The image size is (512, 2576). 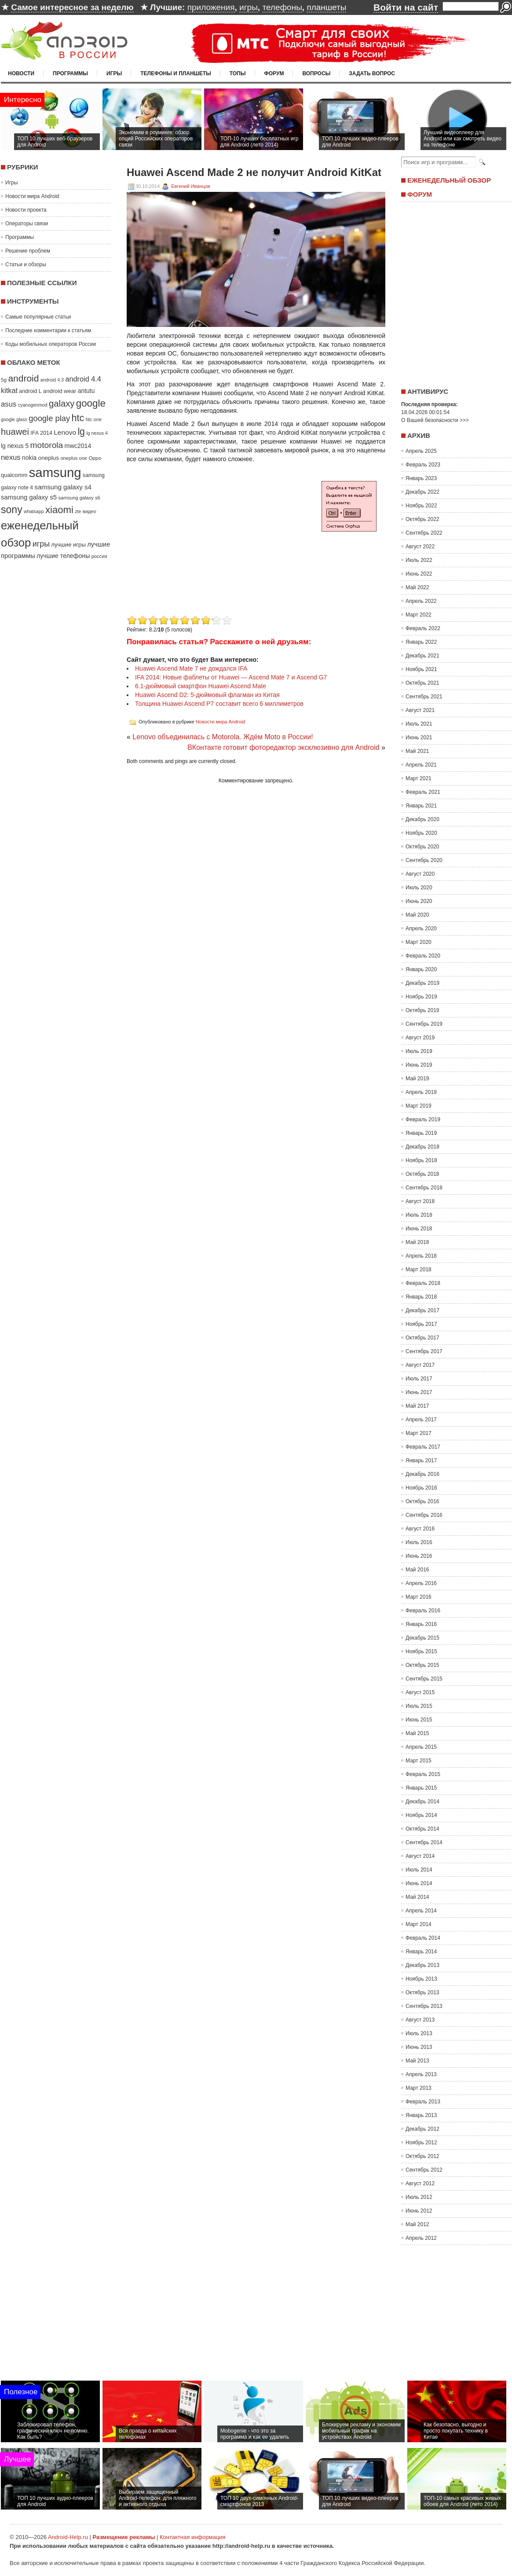 What do you see at coordinates (421, 1256) in the screenshot?
I see `Апрель 2018` at bounding box center [421, 1256].